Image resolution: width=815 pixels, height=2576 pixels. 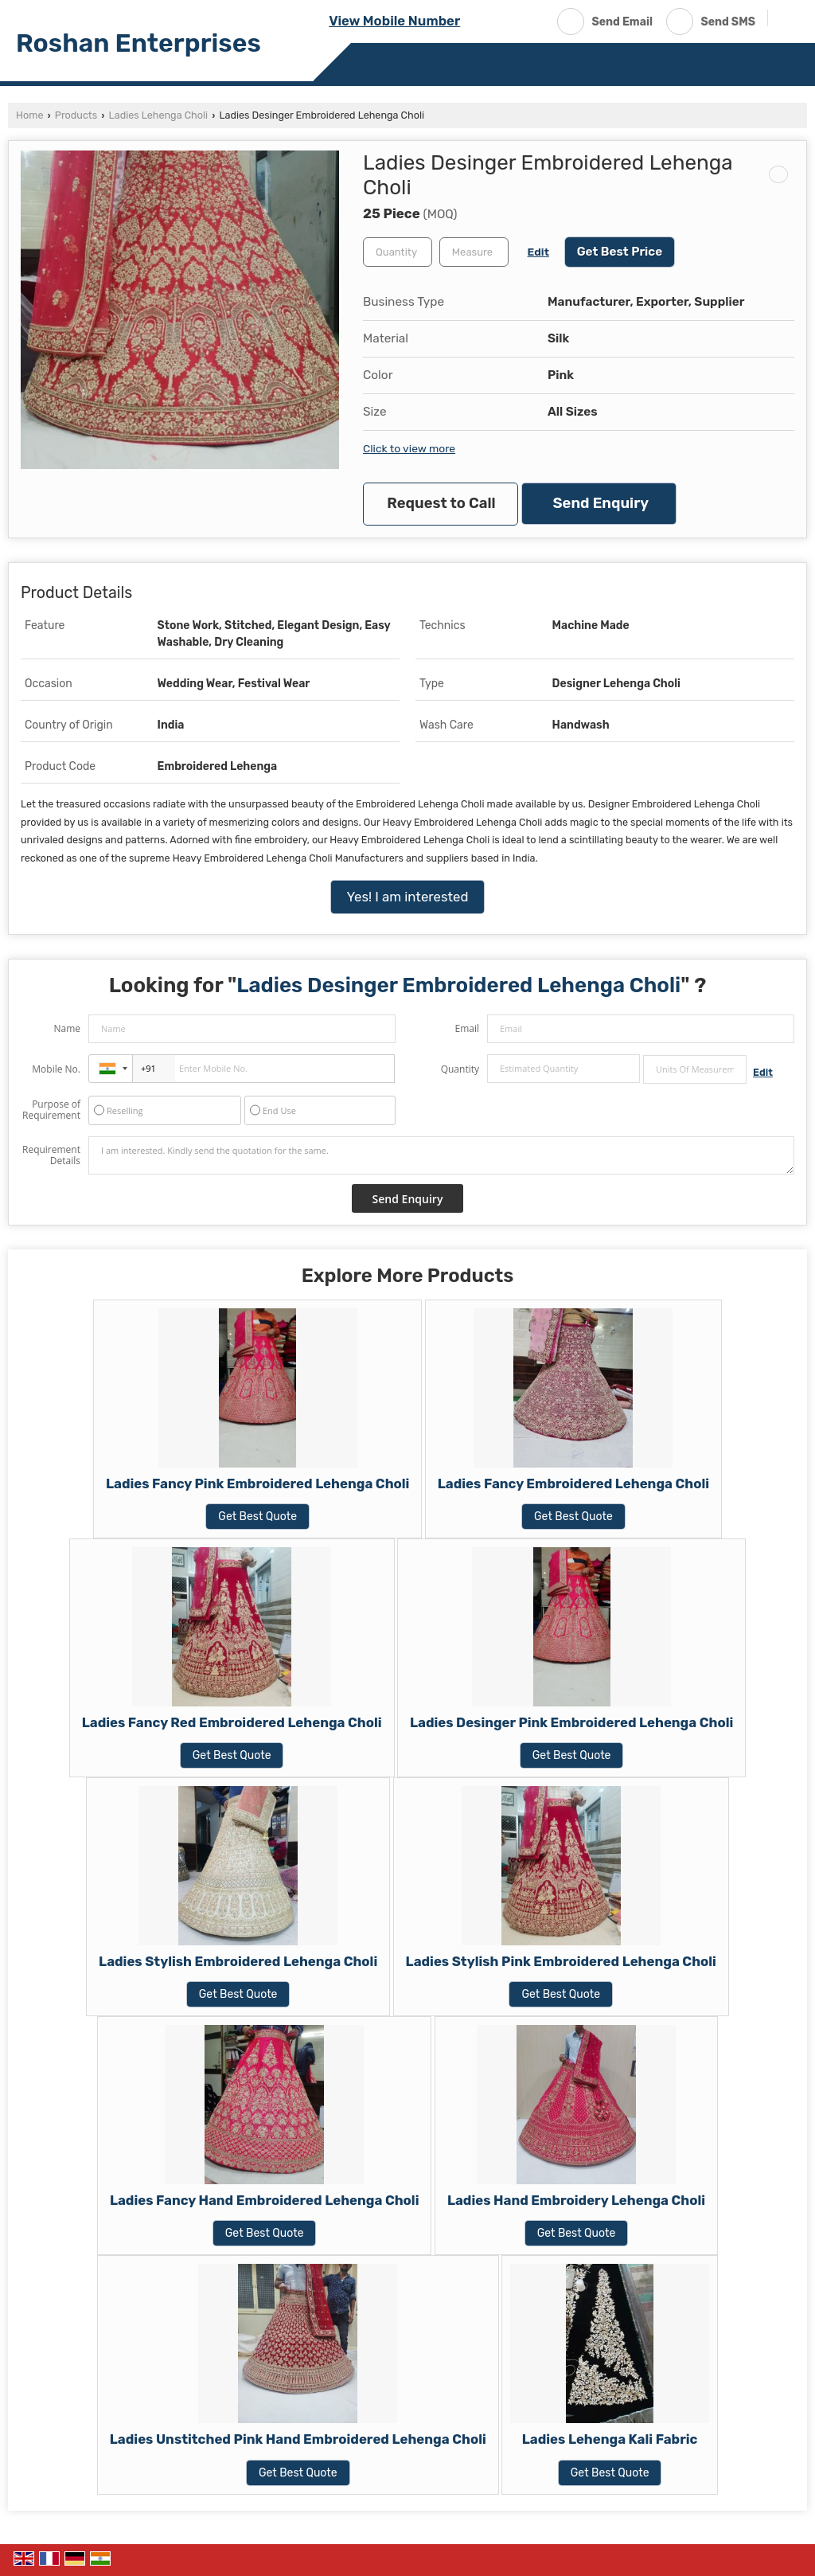 What do you see at coordinates (264, 2200) in the screenshot?
I see `Ladies Fancy Hand Embroidered Lehenga Choli` at bounding box center [264, 2200].